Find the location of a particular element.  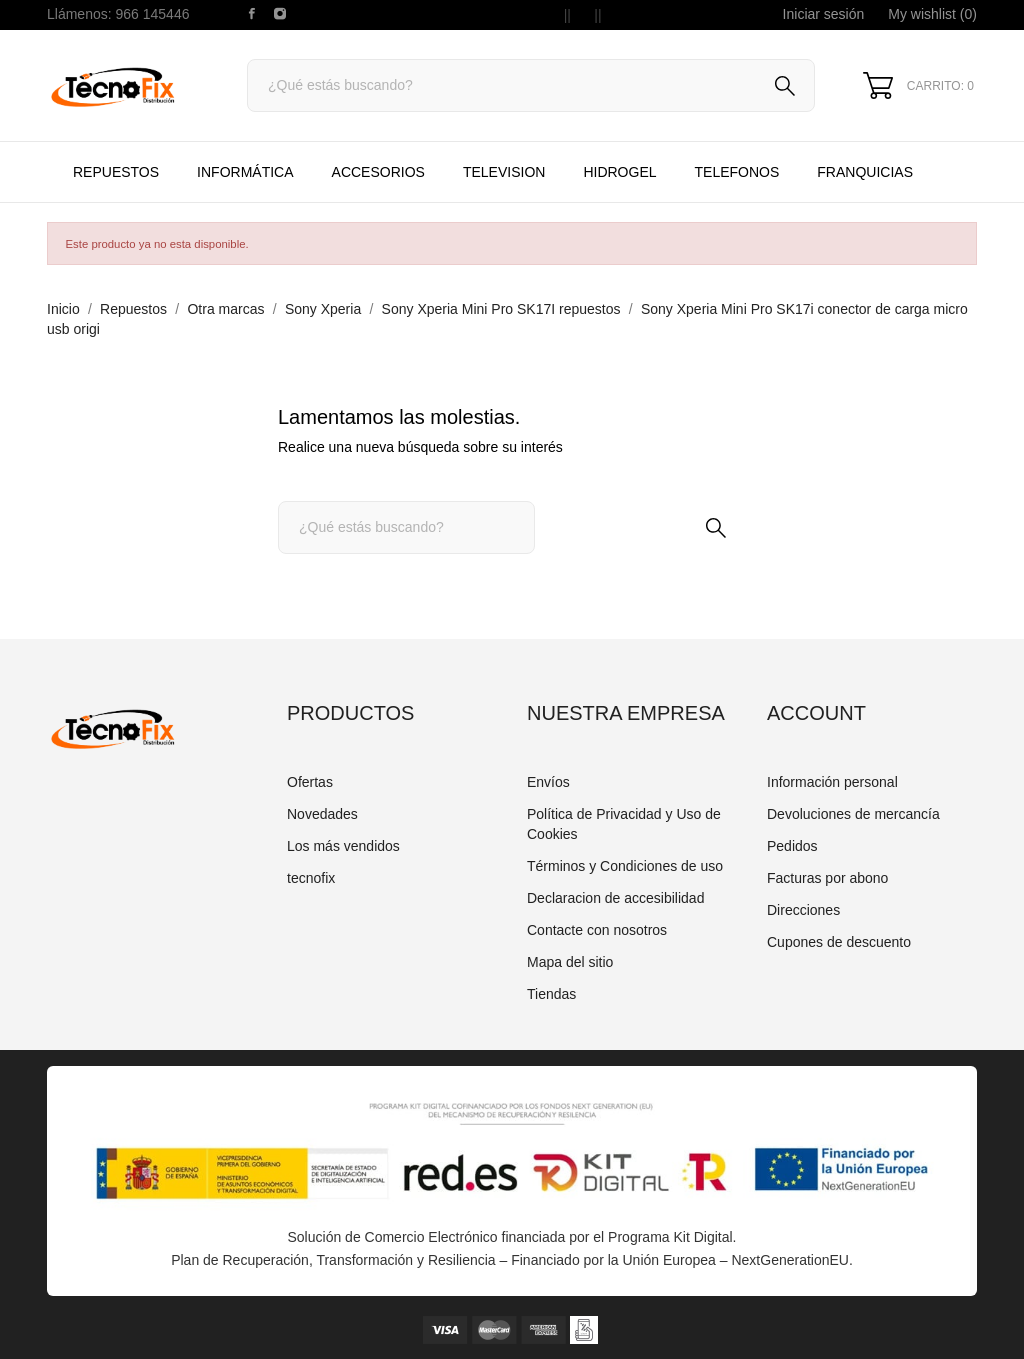

TELEVISION is located at coordinates (504, 172).